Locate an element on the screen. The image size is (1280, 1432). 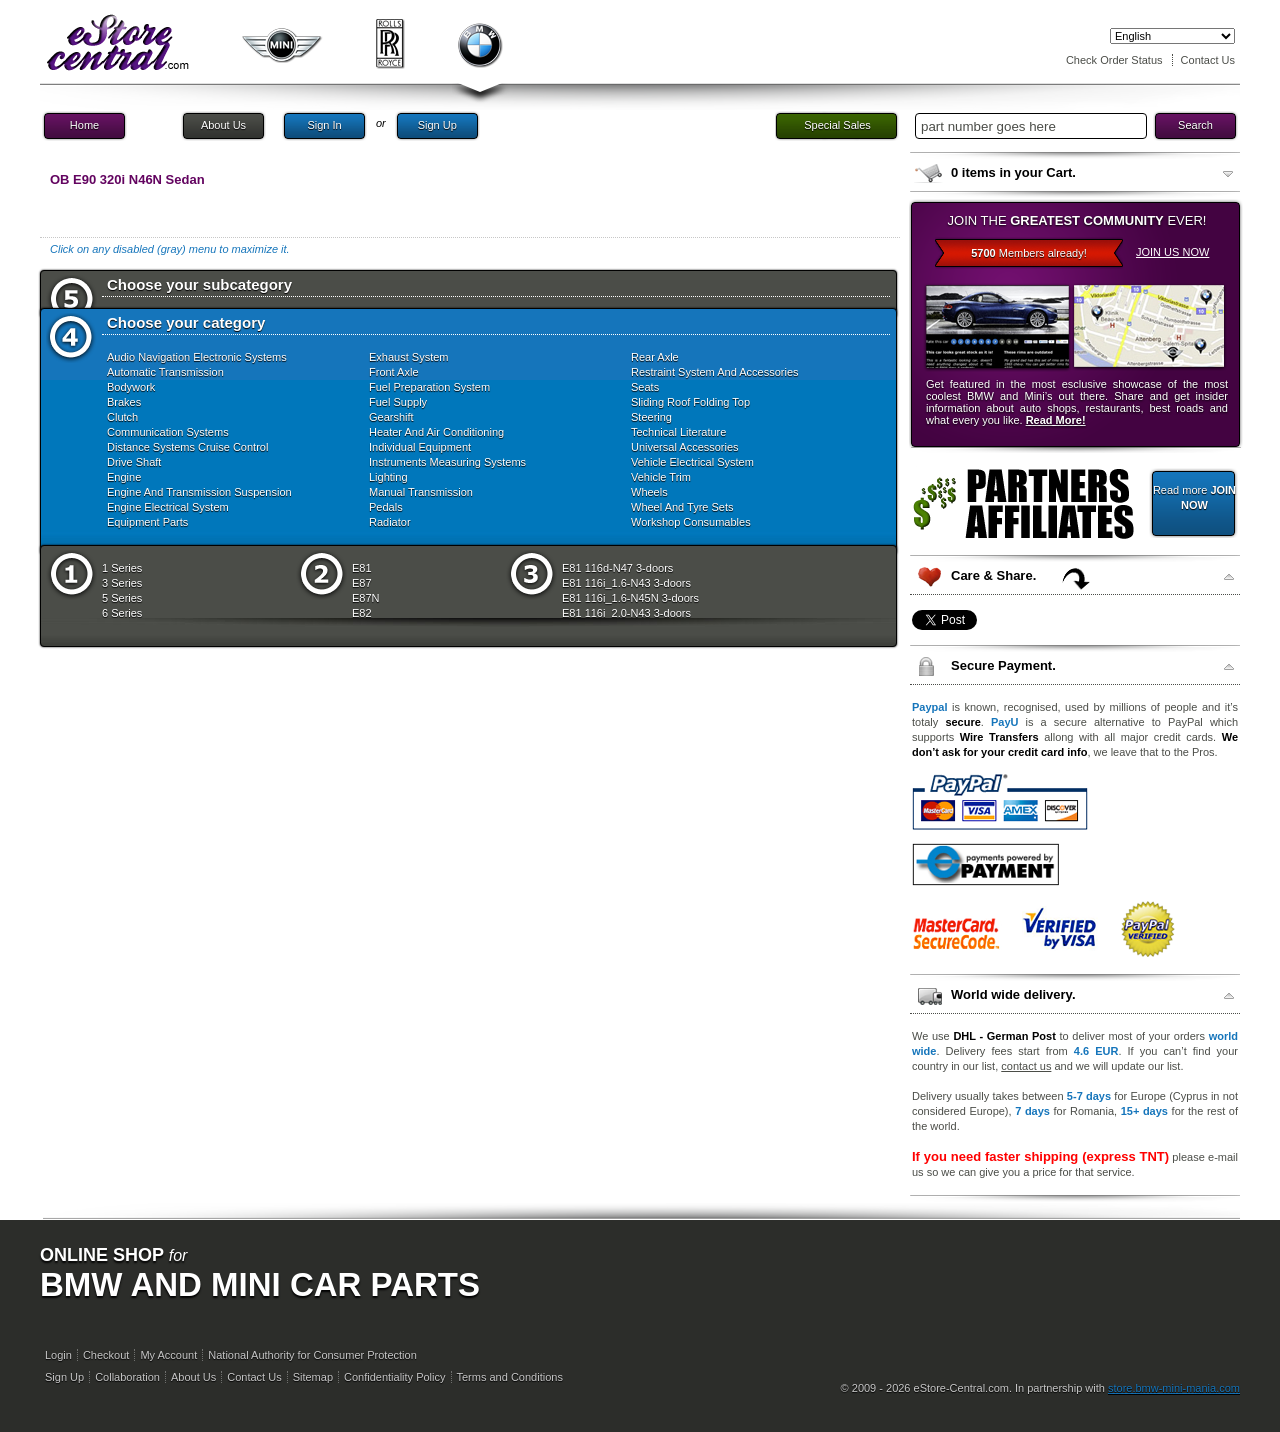
E81 116i_1.6-N45N 3-doors is located at coordinates (630, 598).